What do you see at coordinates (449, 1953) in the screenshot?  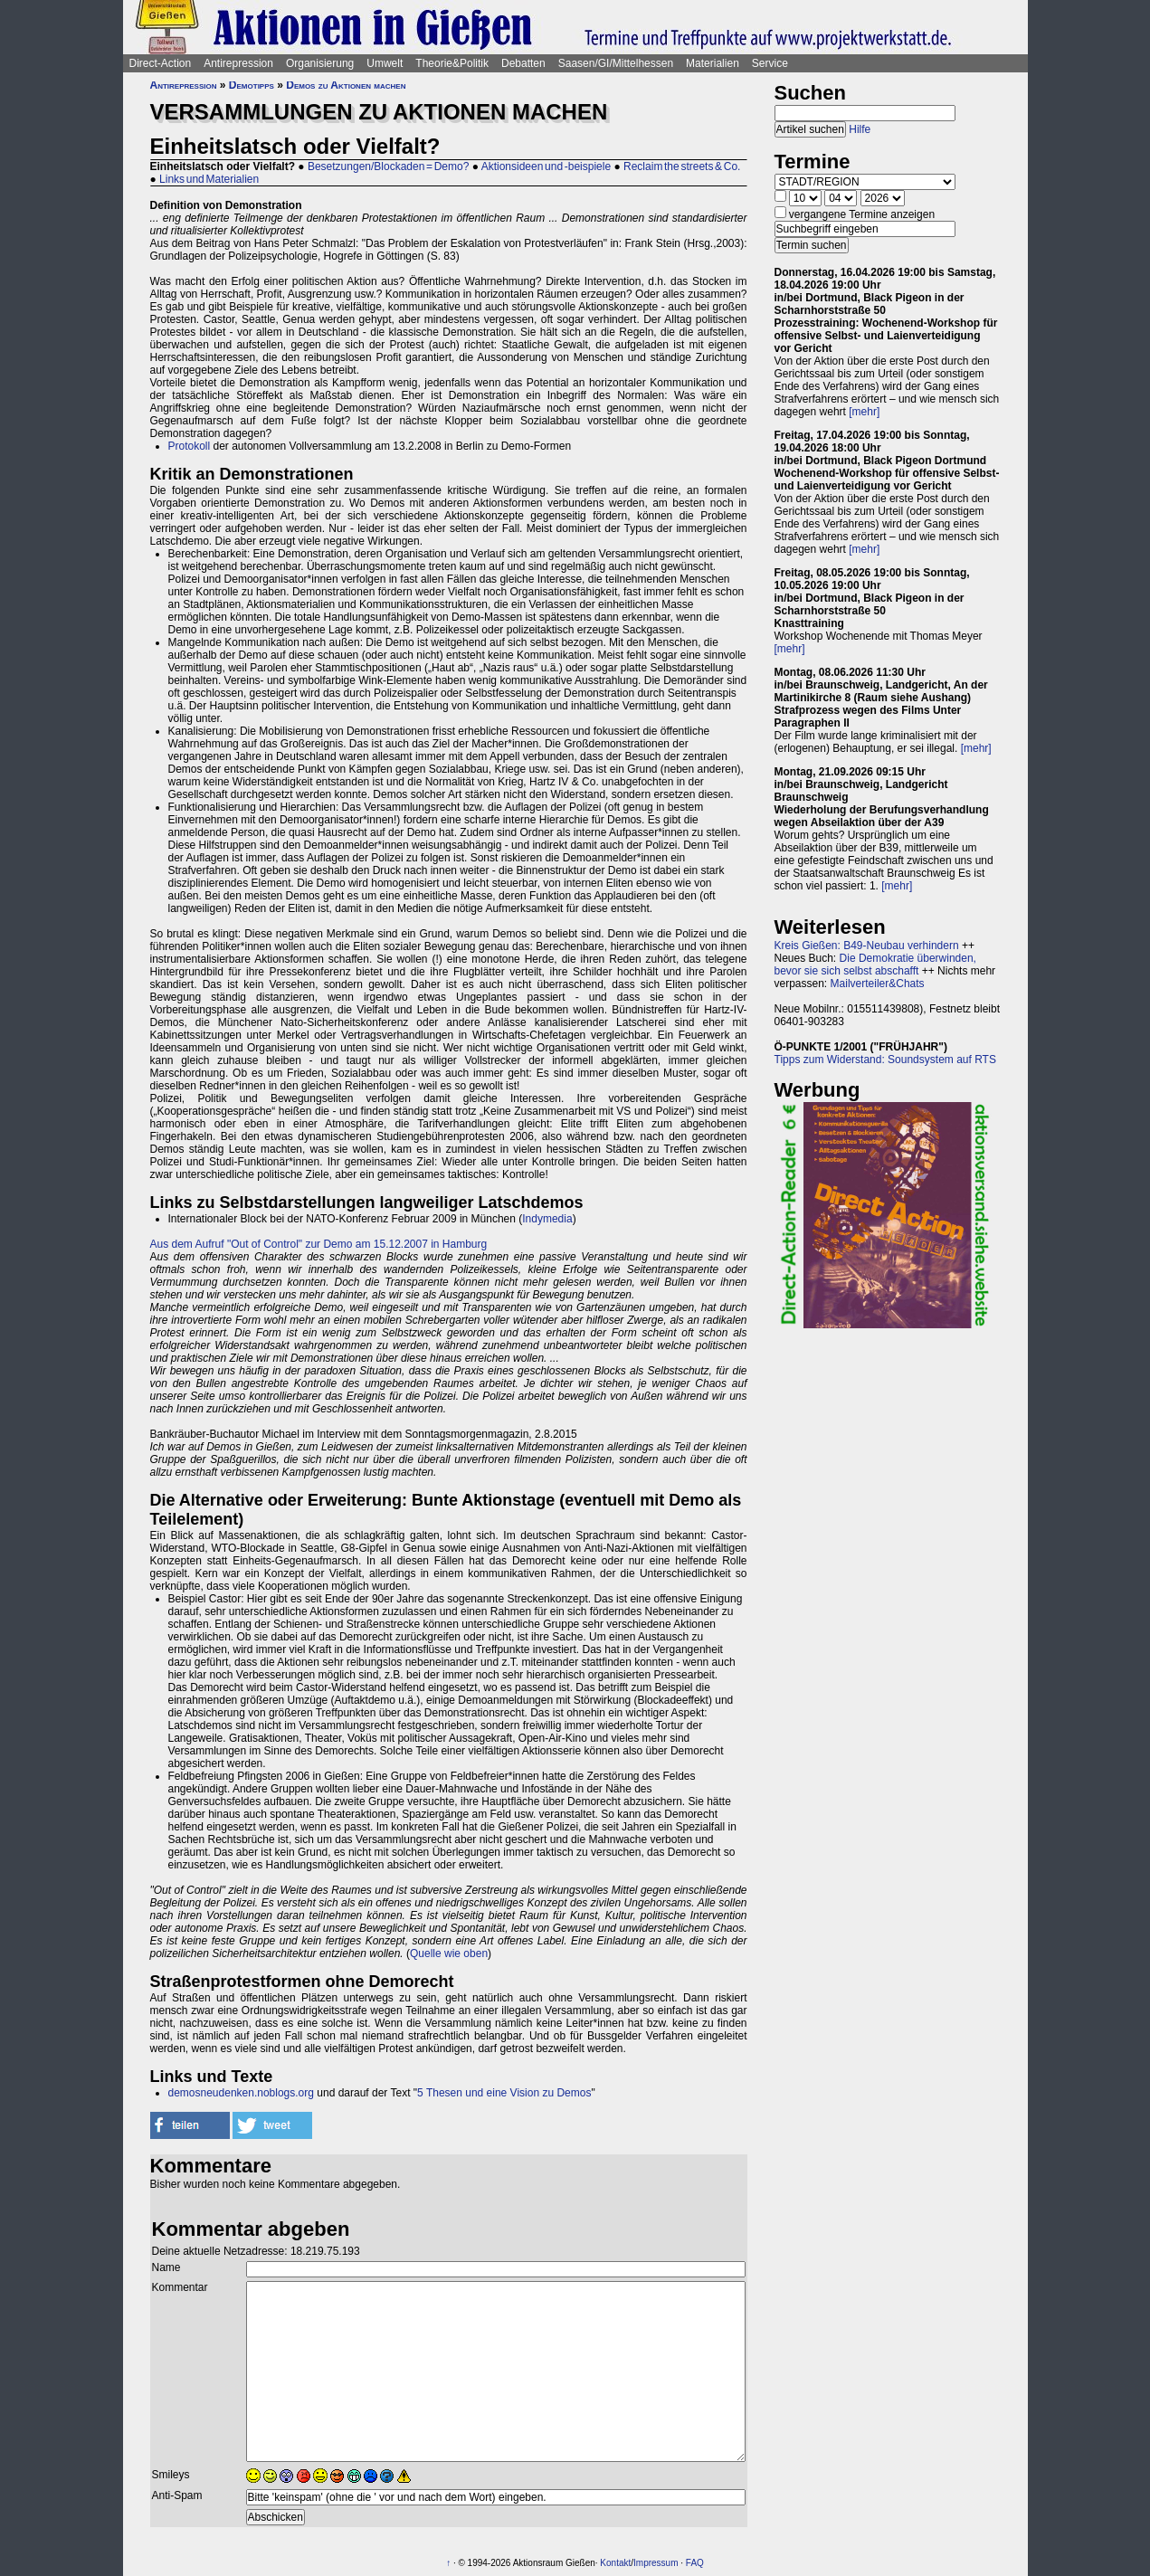 I see `Quelle wie oben` at bounding box center [449, 1953].